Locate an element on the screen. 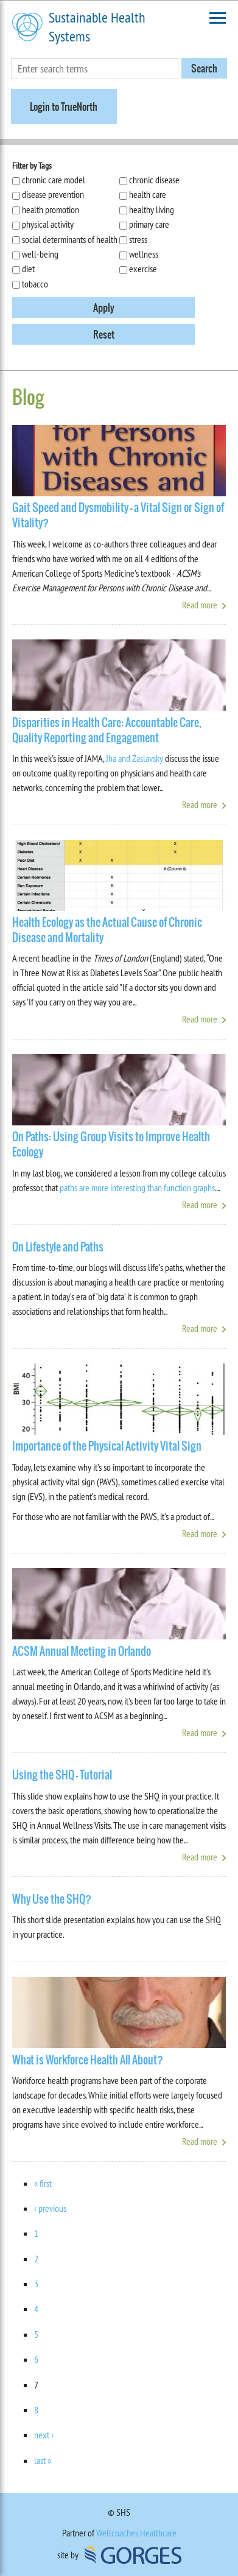 The width and height of the screenshot is (238, 2576). « first is located at coordinates (43, 2183).